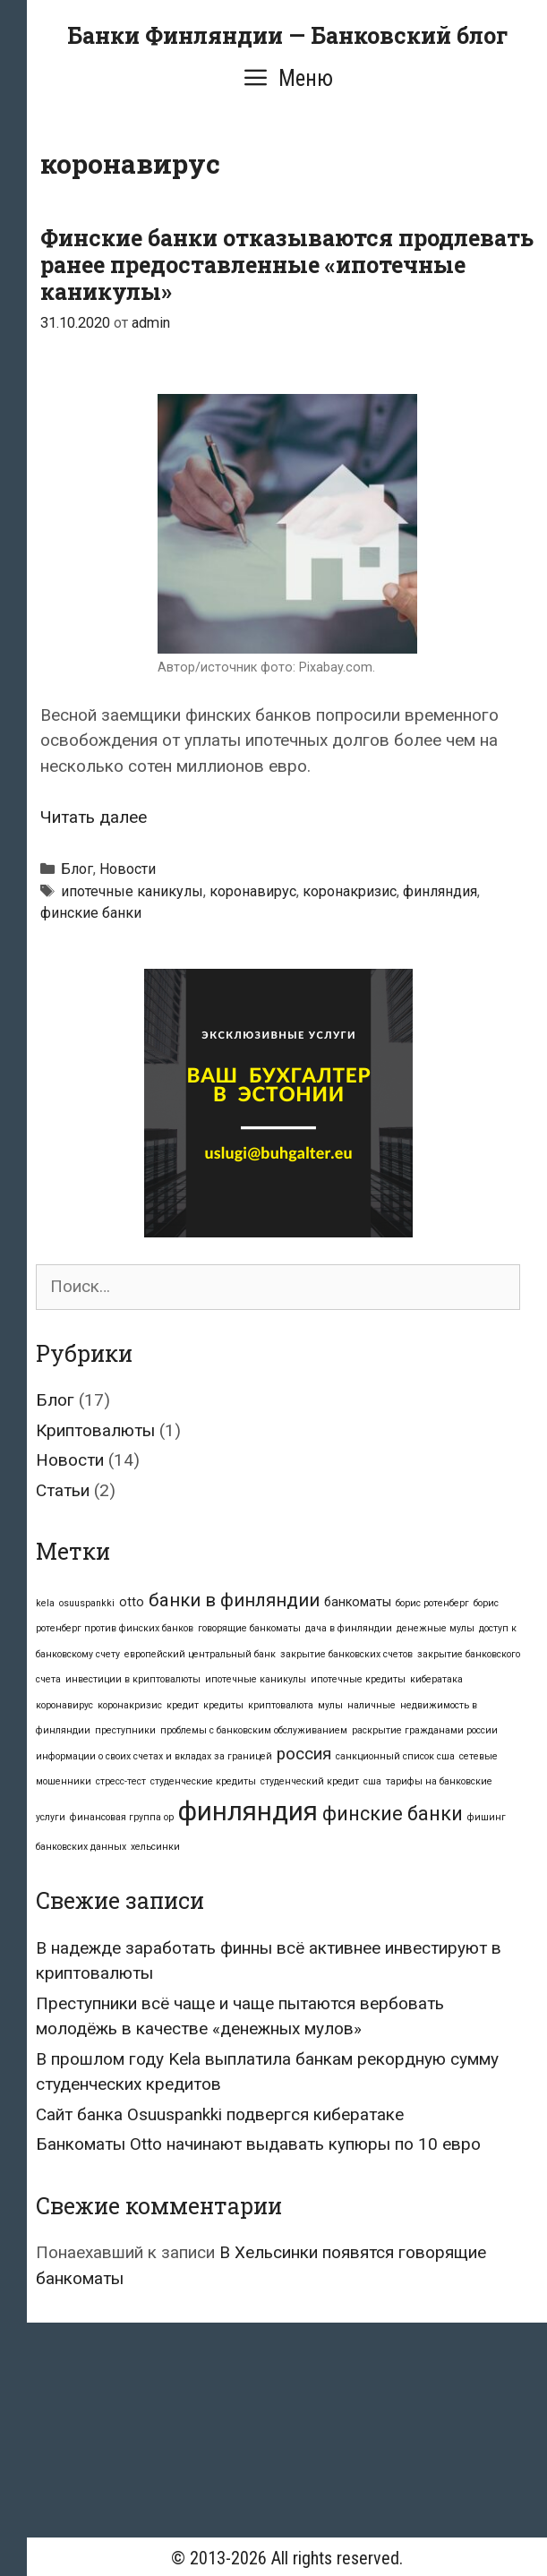 This screenshot has width=547, height=2576. What do you see at coordinates (252, 891) in the screenshot?
I see `коронавирус` at bounding box center [252, 891].